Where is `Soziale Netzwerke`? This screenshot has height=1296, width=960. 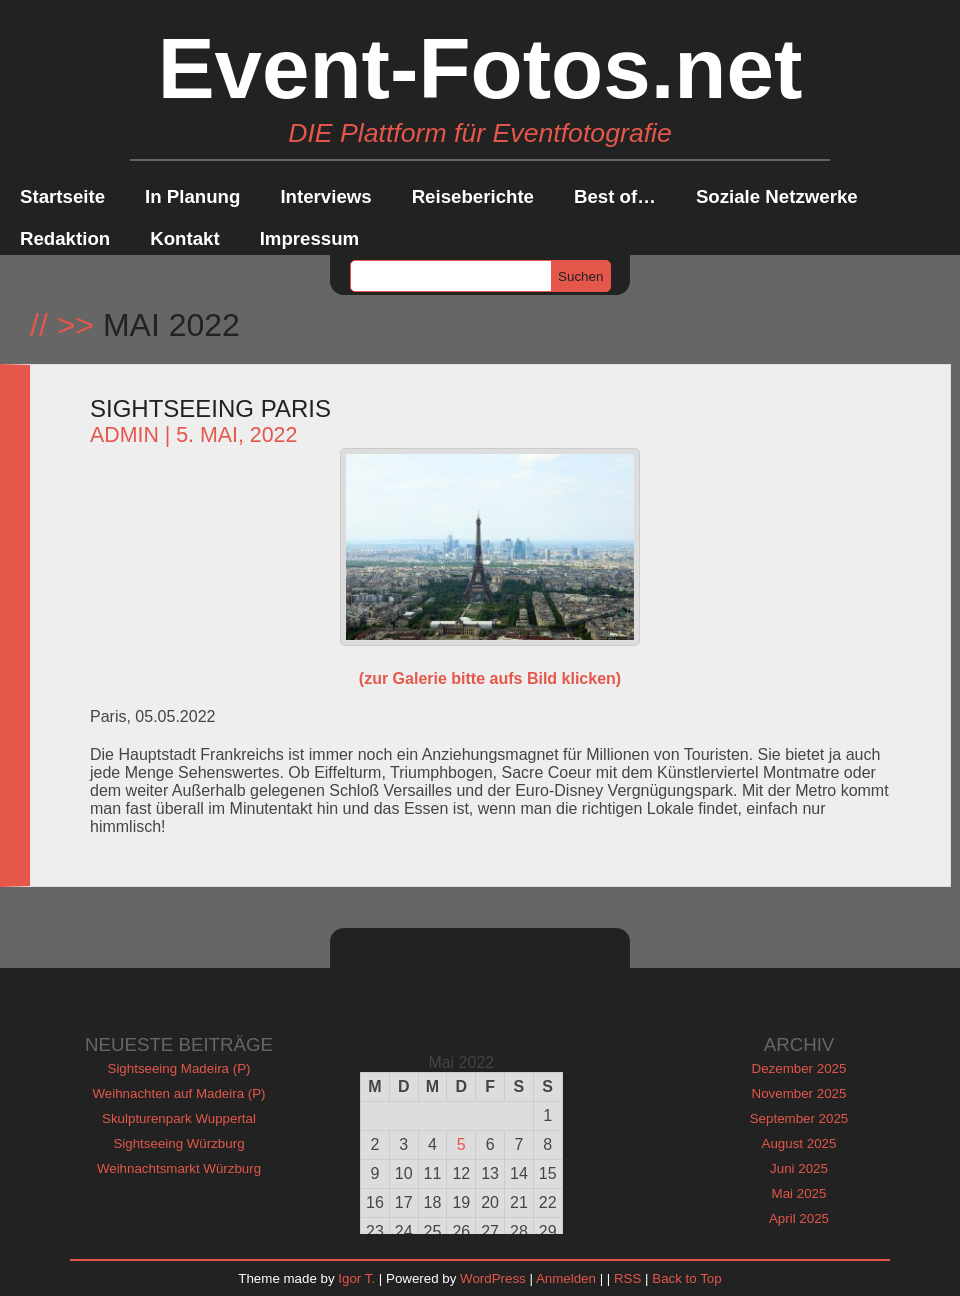
Soziale Netzwerke is located at coordinates (777, 196).